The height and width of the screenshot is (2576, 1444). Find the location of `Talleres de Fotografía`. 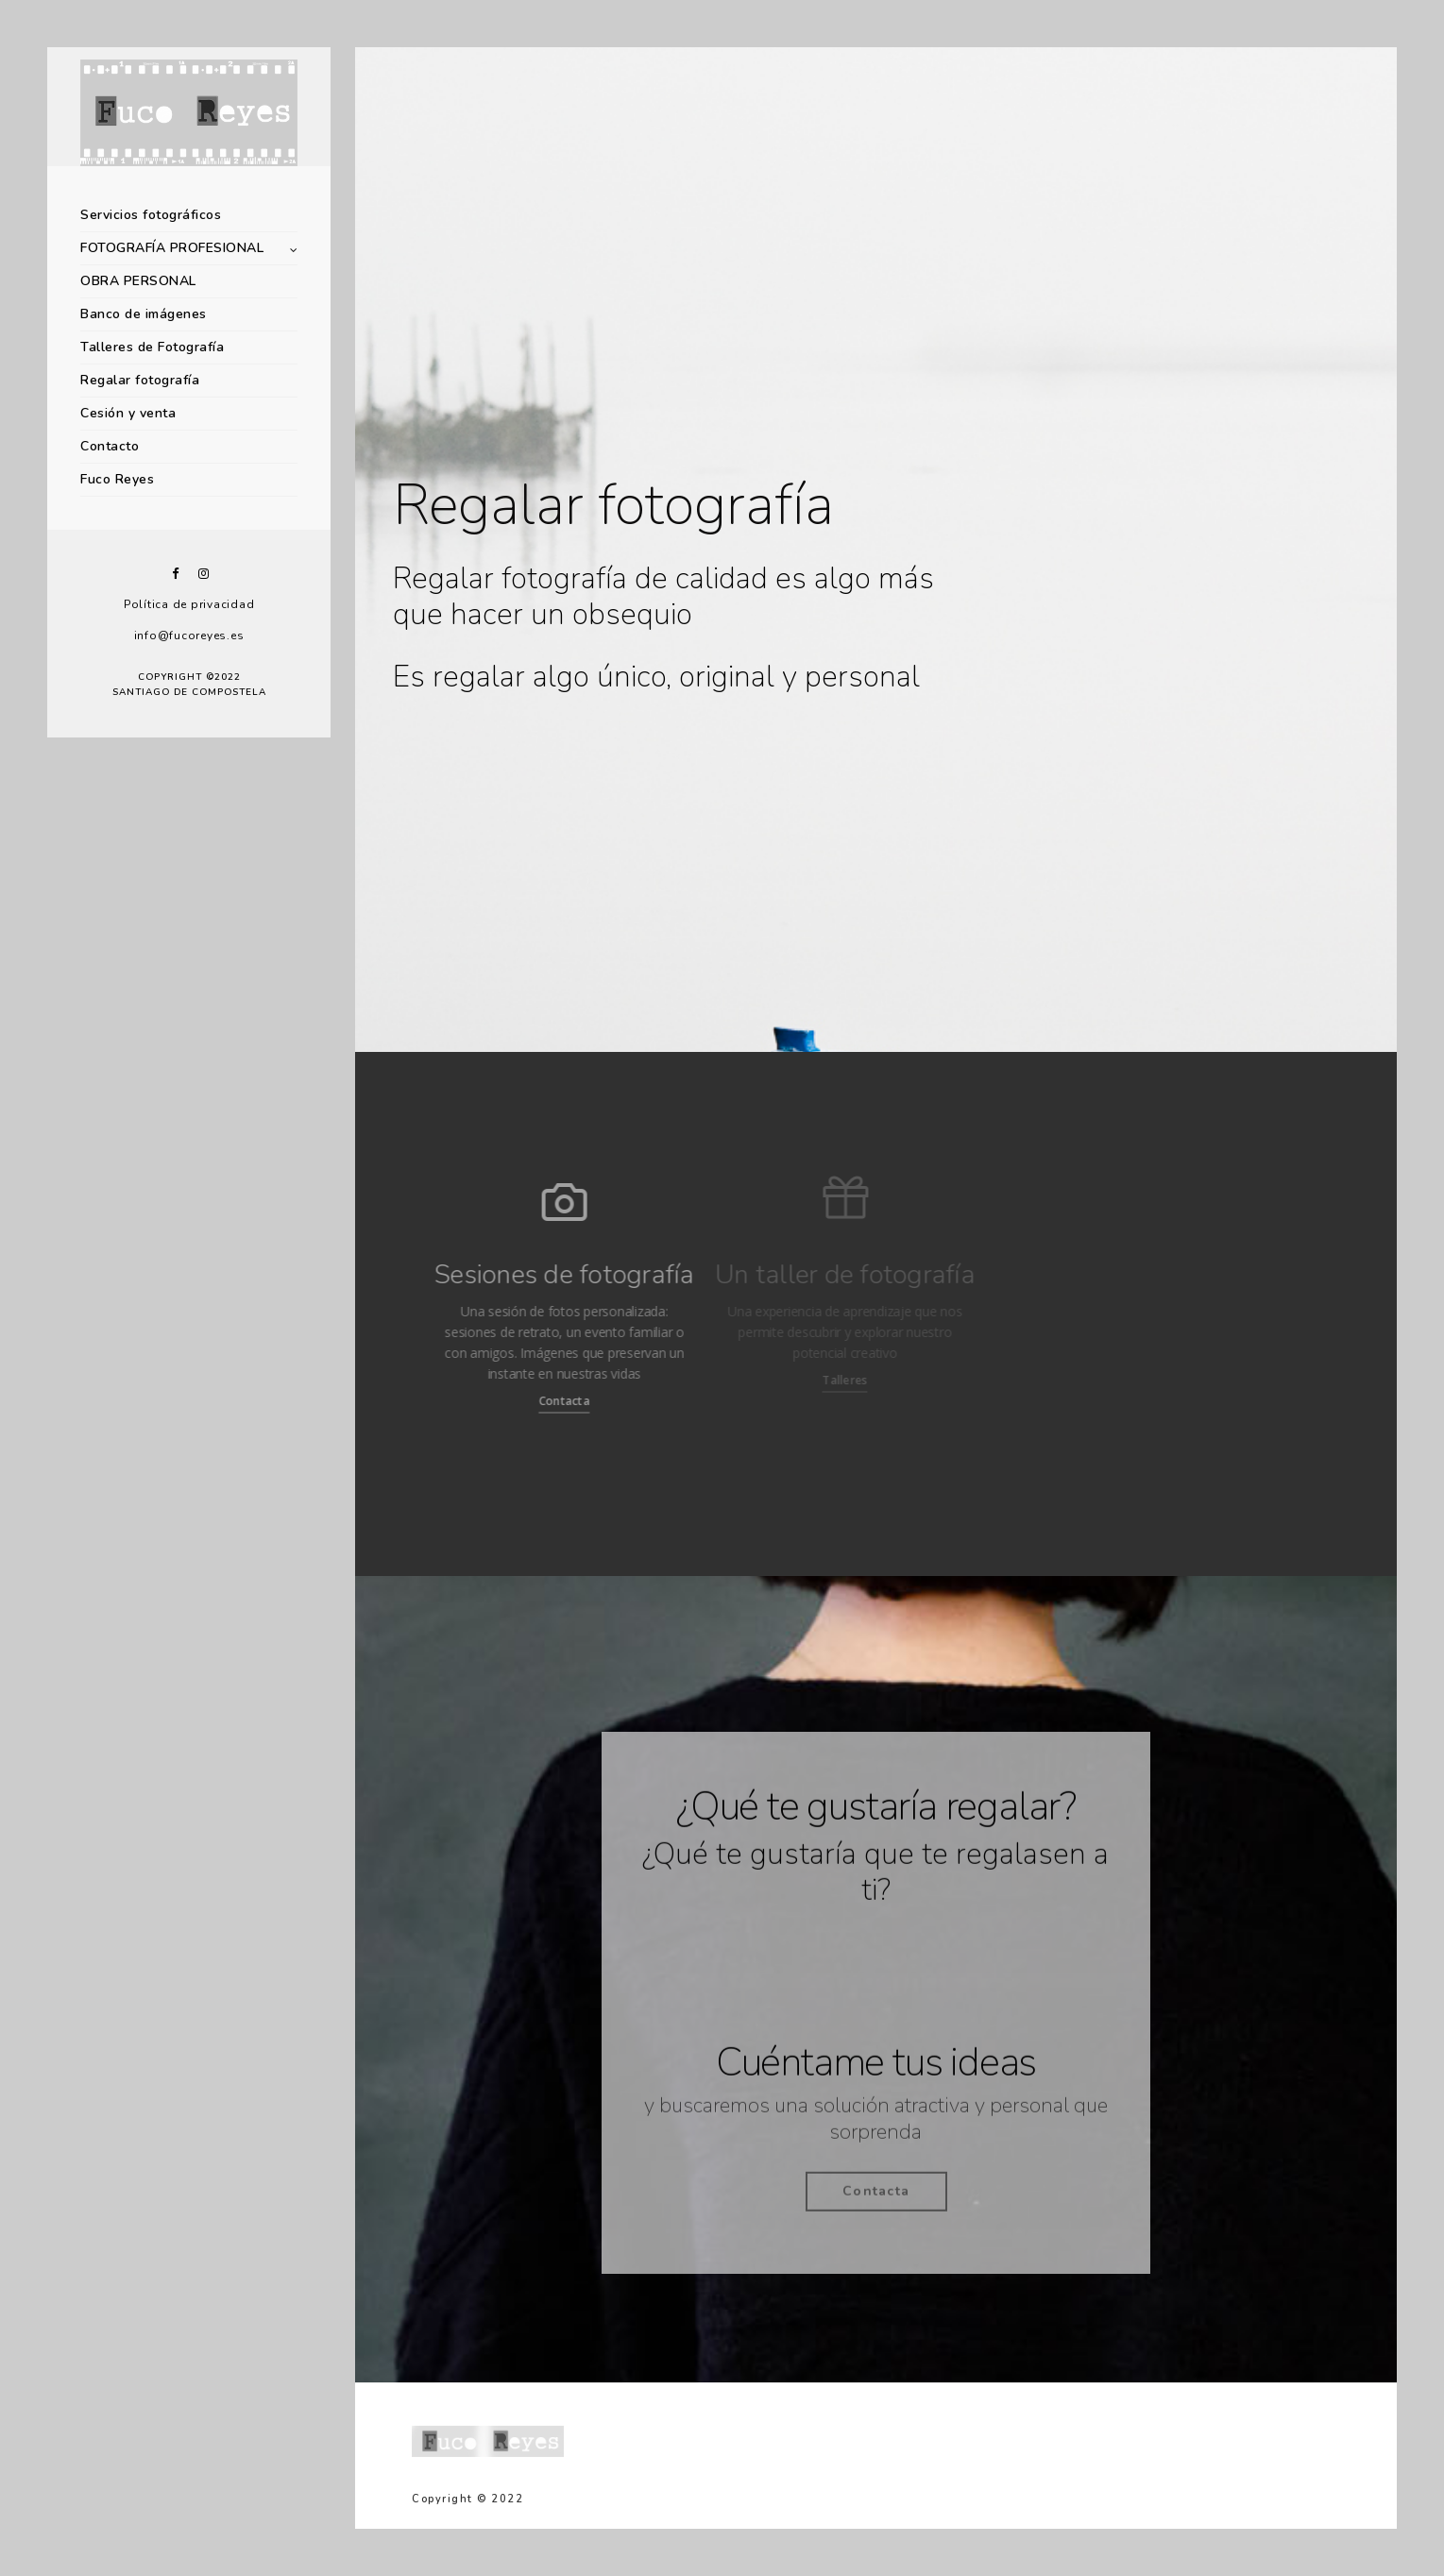

Talleres de Fotografía is located at coordinates (152, 347).